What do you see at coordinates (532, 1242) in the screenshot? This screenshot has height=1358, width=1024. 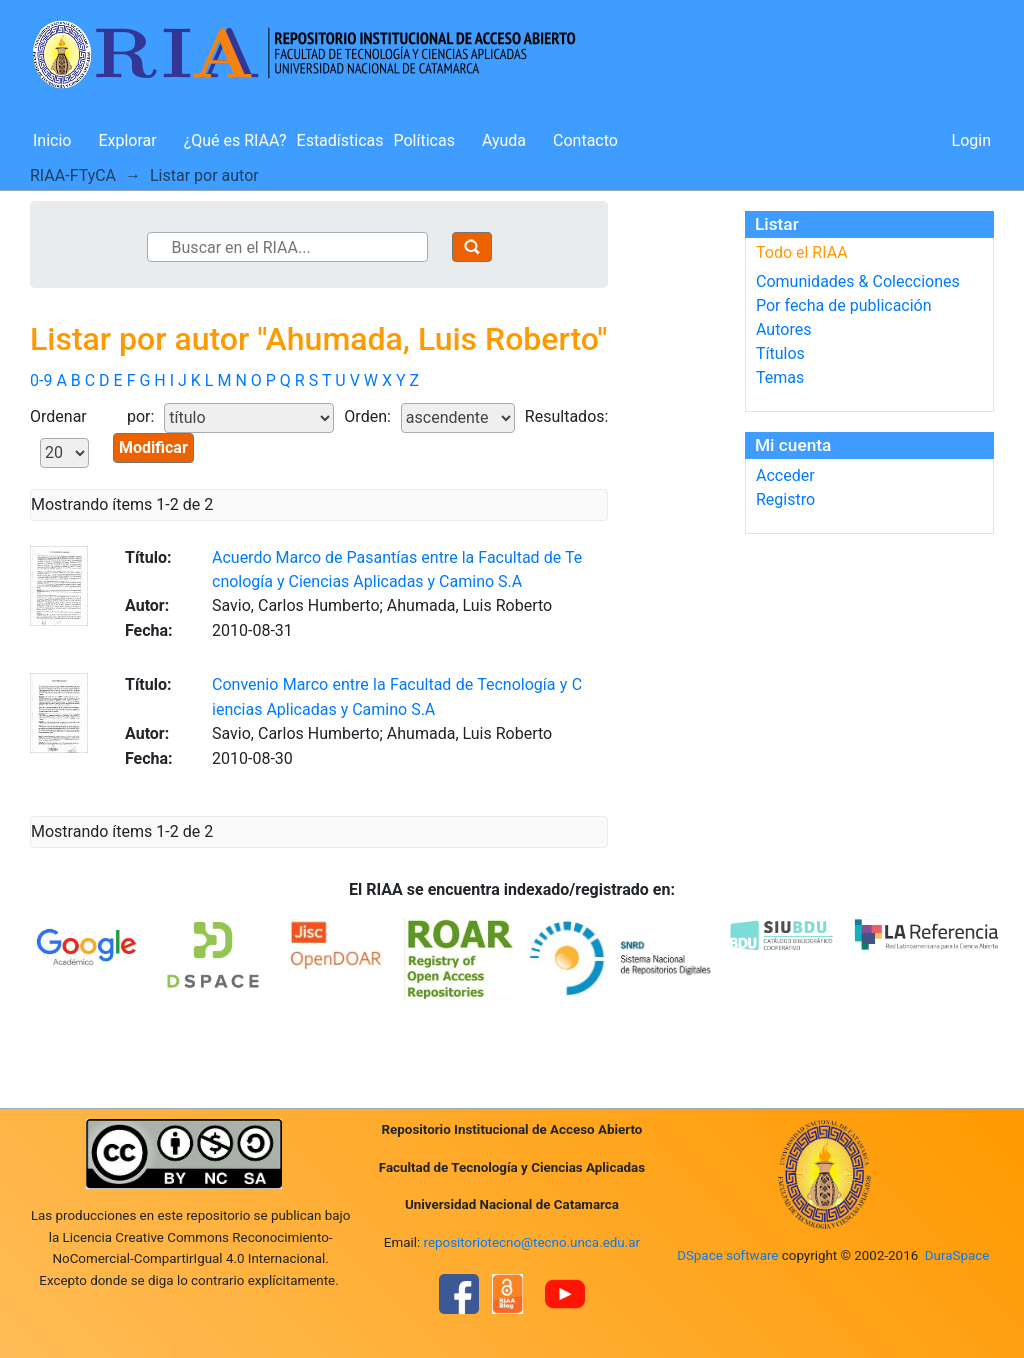 I see `repositoriotecno@tecno.unca.edu.ar` at bounding box center [532, 1242].